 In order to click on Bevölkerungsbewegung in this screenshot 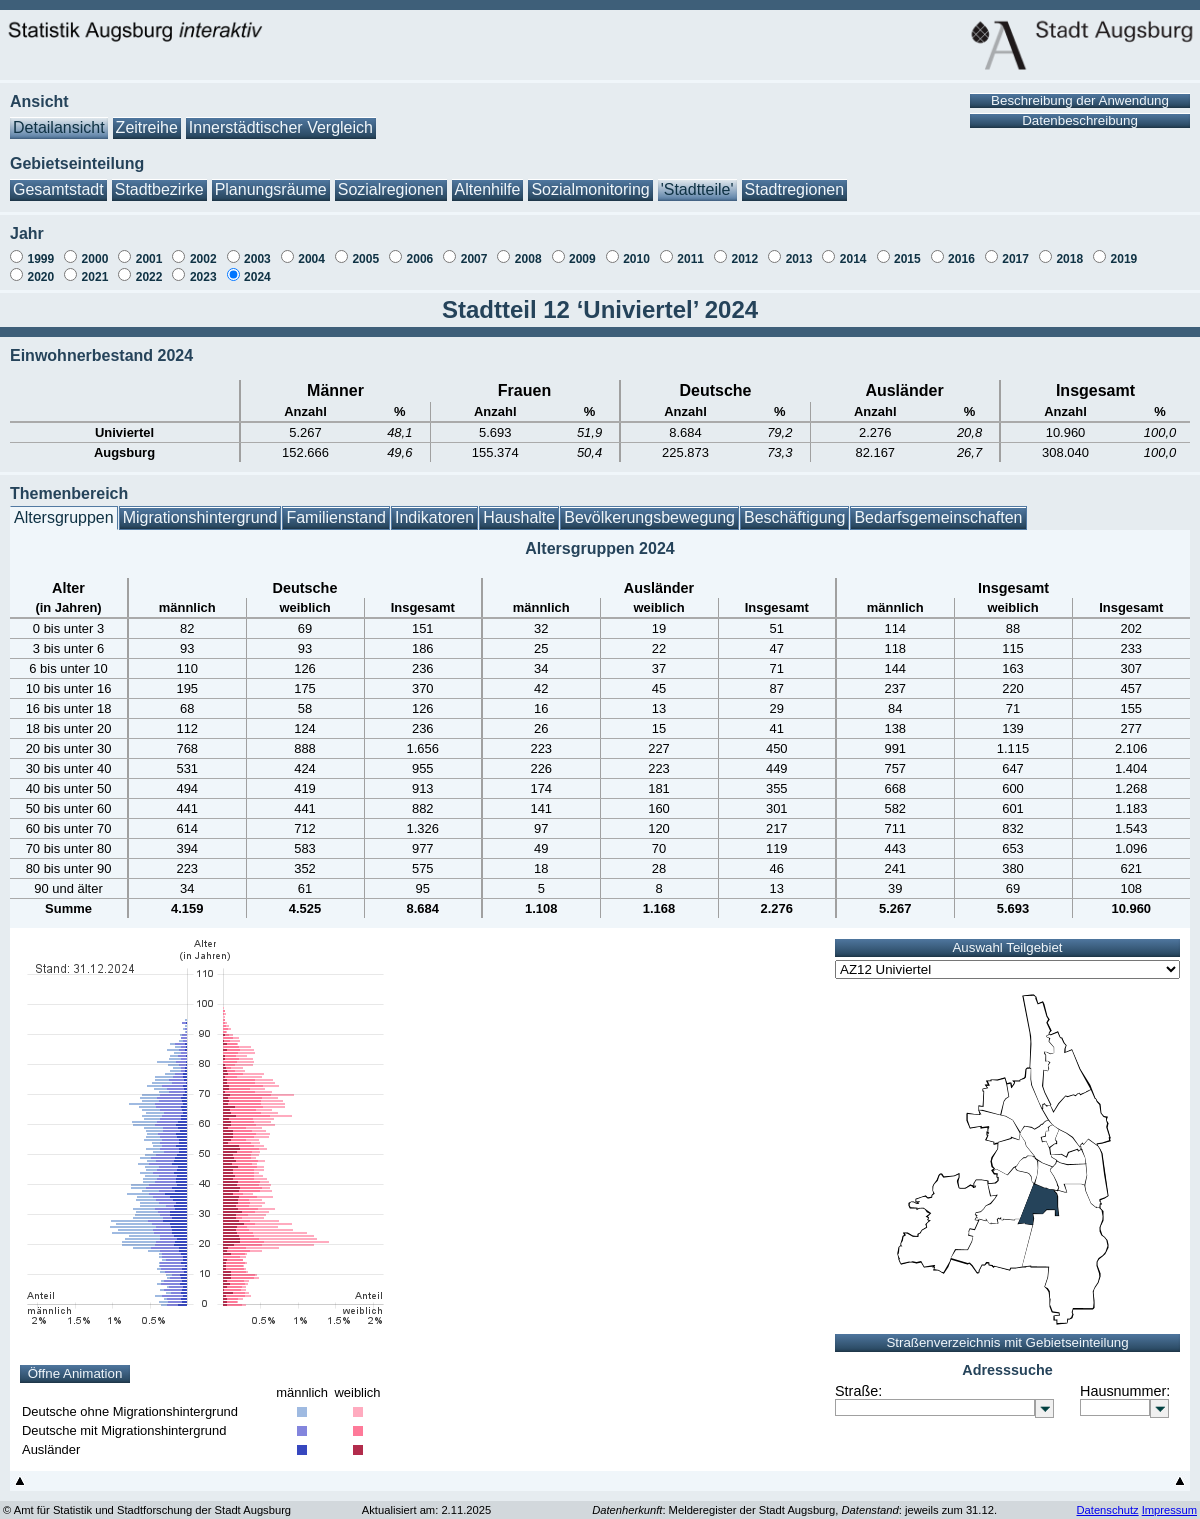, I will do `click(649, 507)`.